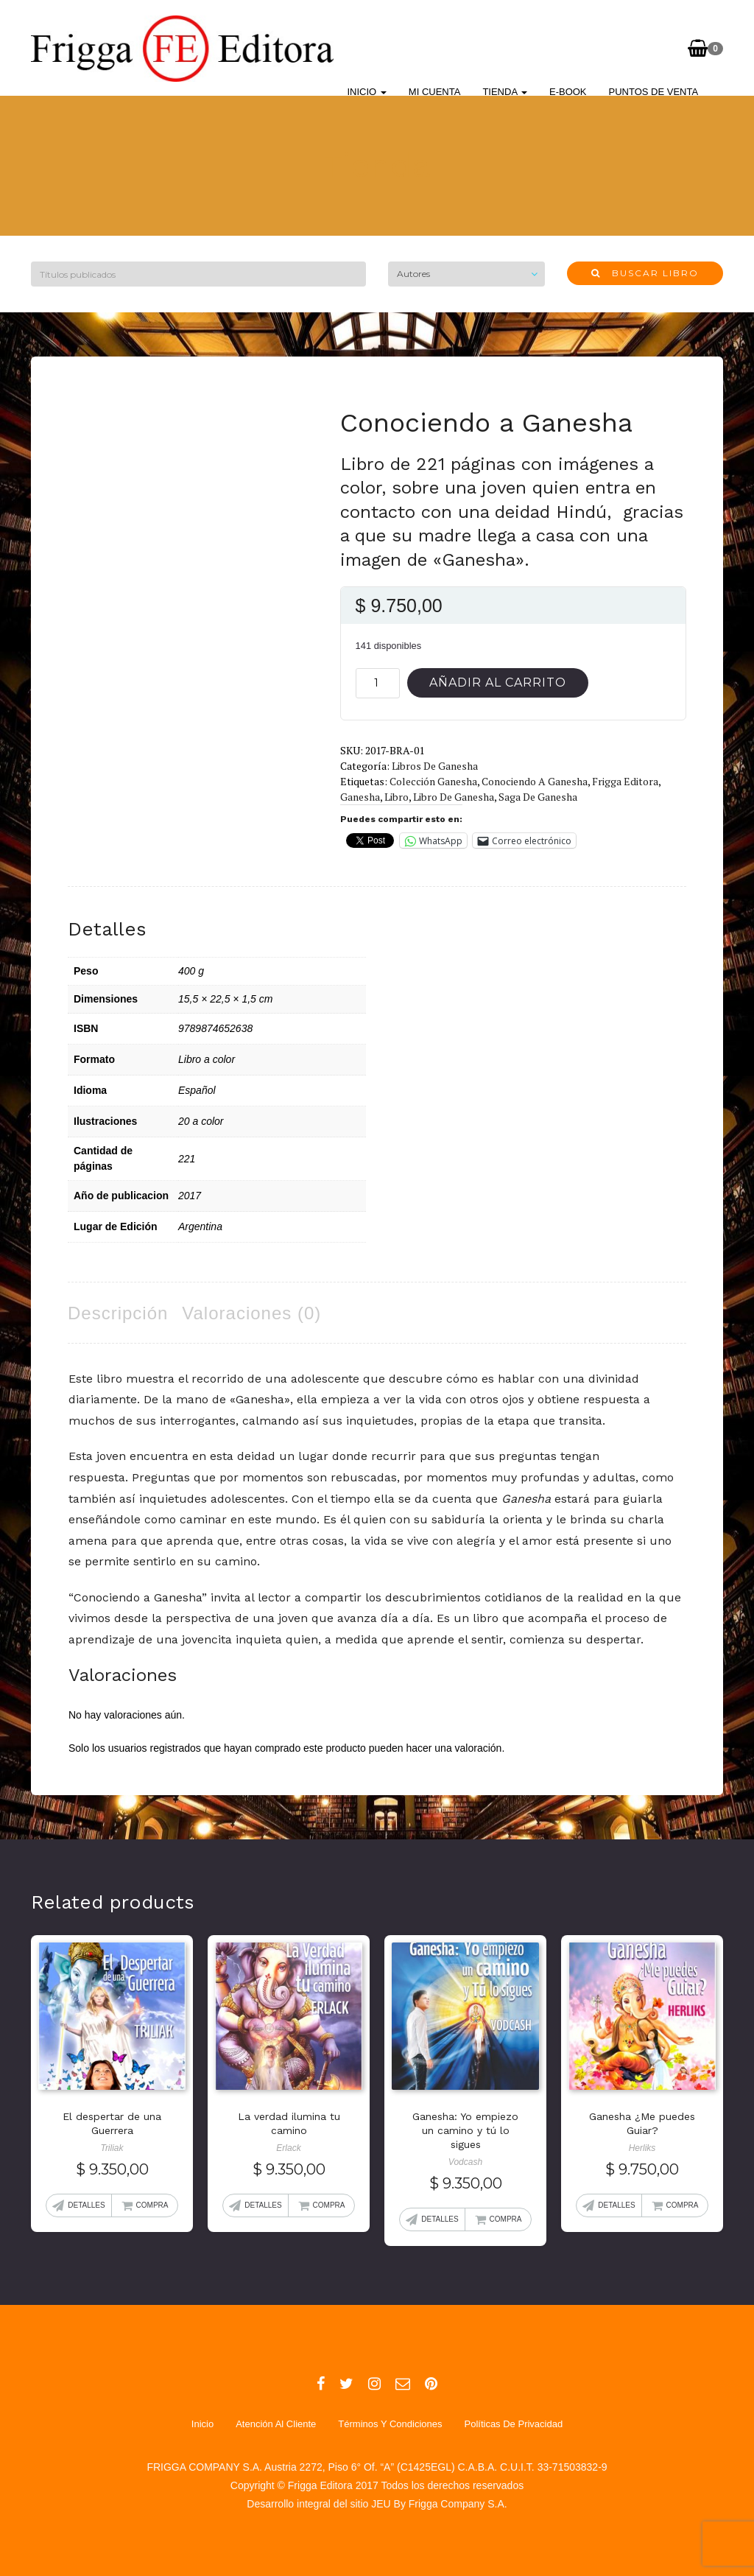  Describe the element at coordinates (537, 797) in the screenshot. I see `Saga de Ganesha` at that location.